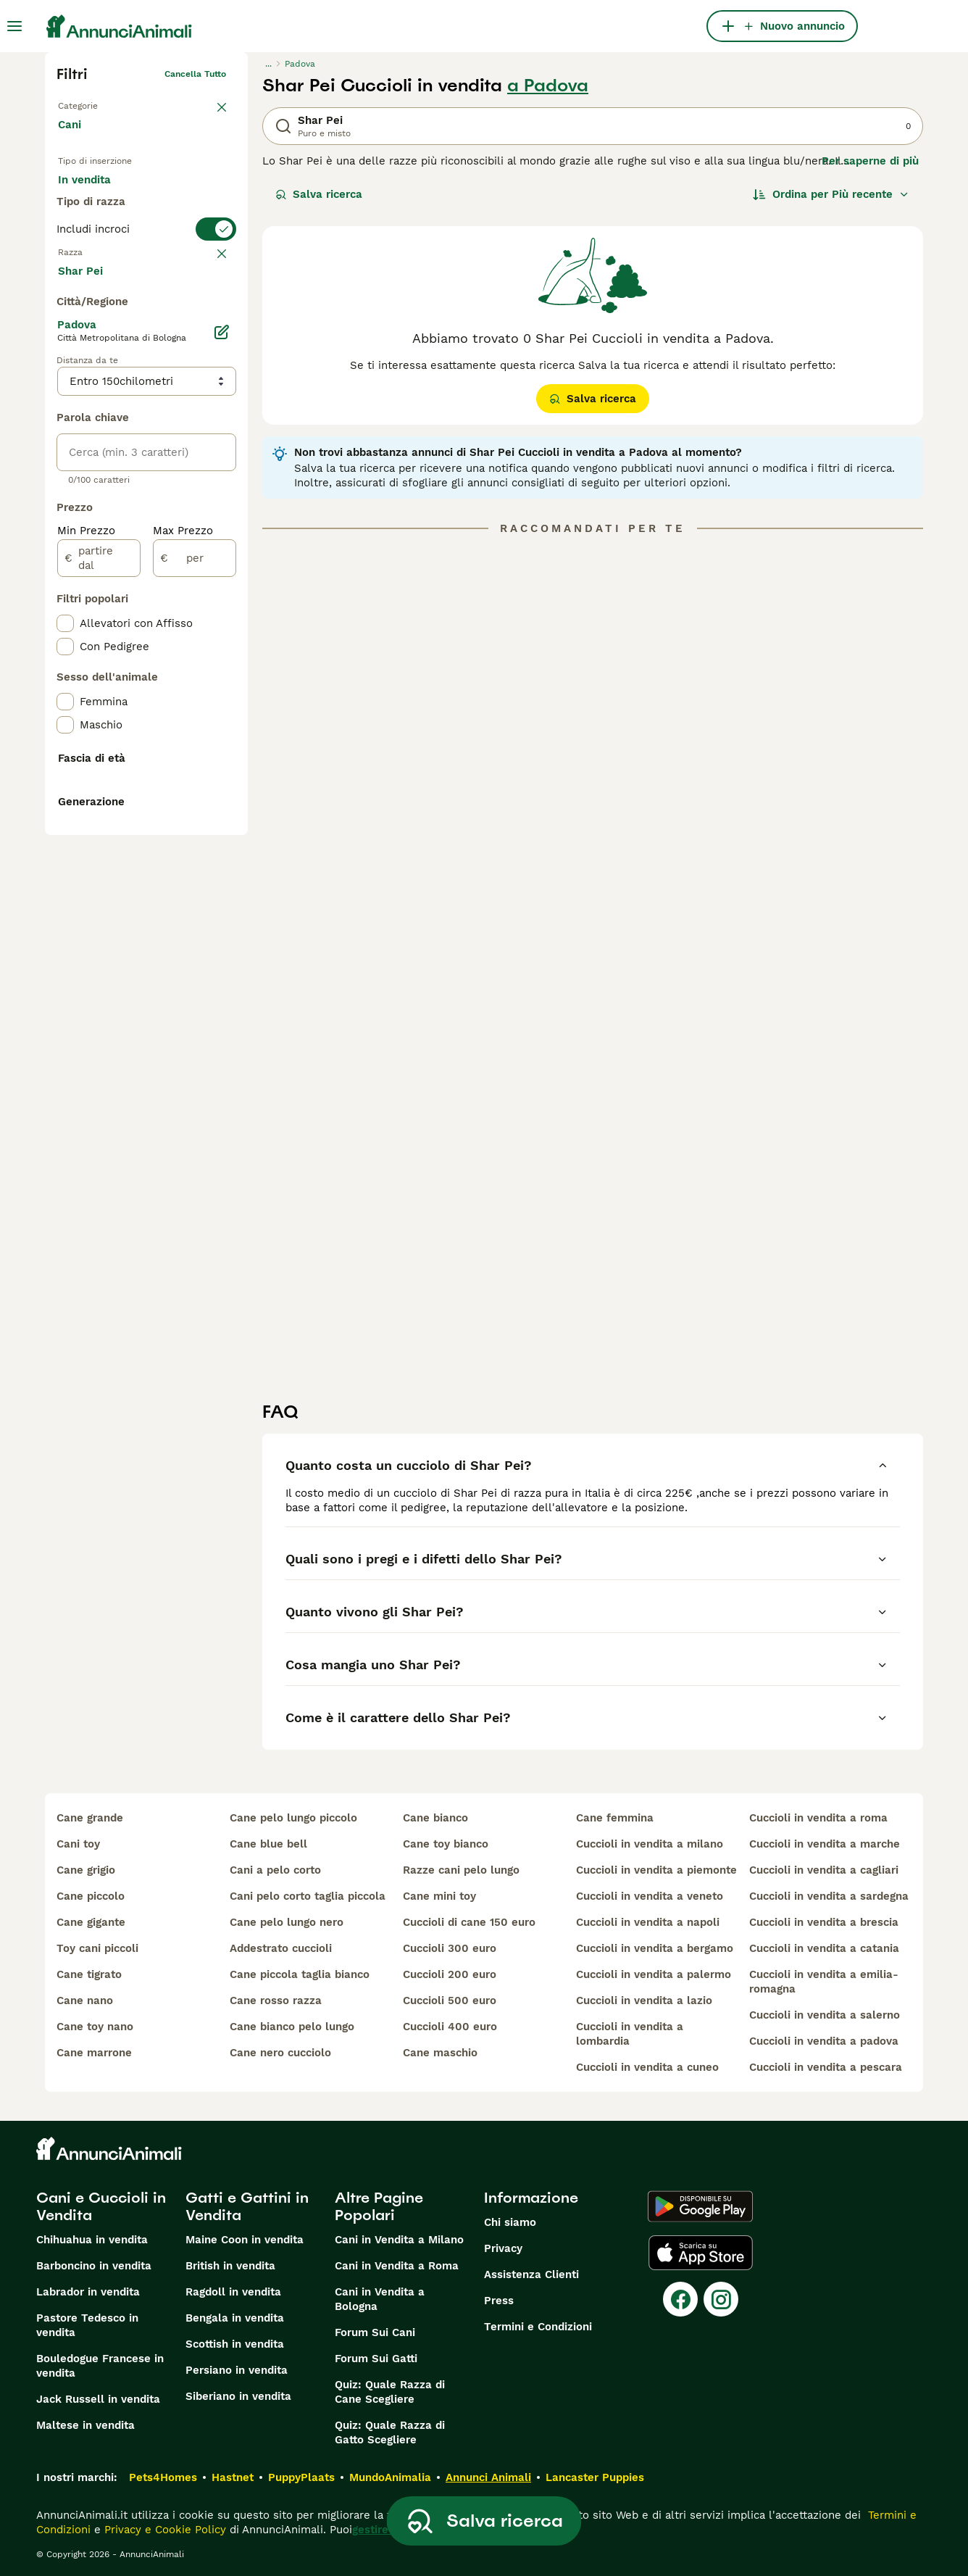 Image resolution: width=968 pixels, height=2576 pixels. Describe the element at coordinates (85, 2000) in the screenshot. I see `cane nano` at that location.